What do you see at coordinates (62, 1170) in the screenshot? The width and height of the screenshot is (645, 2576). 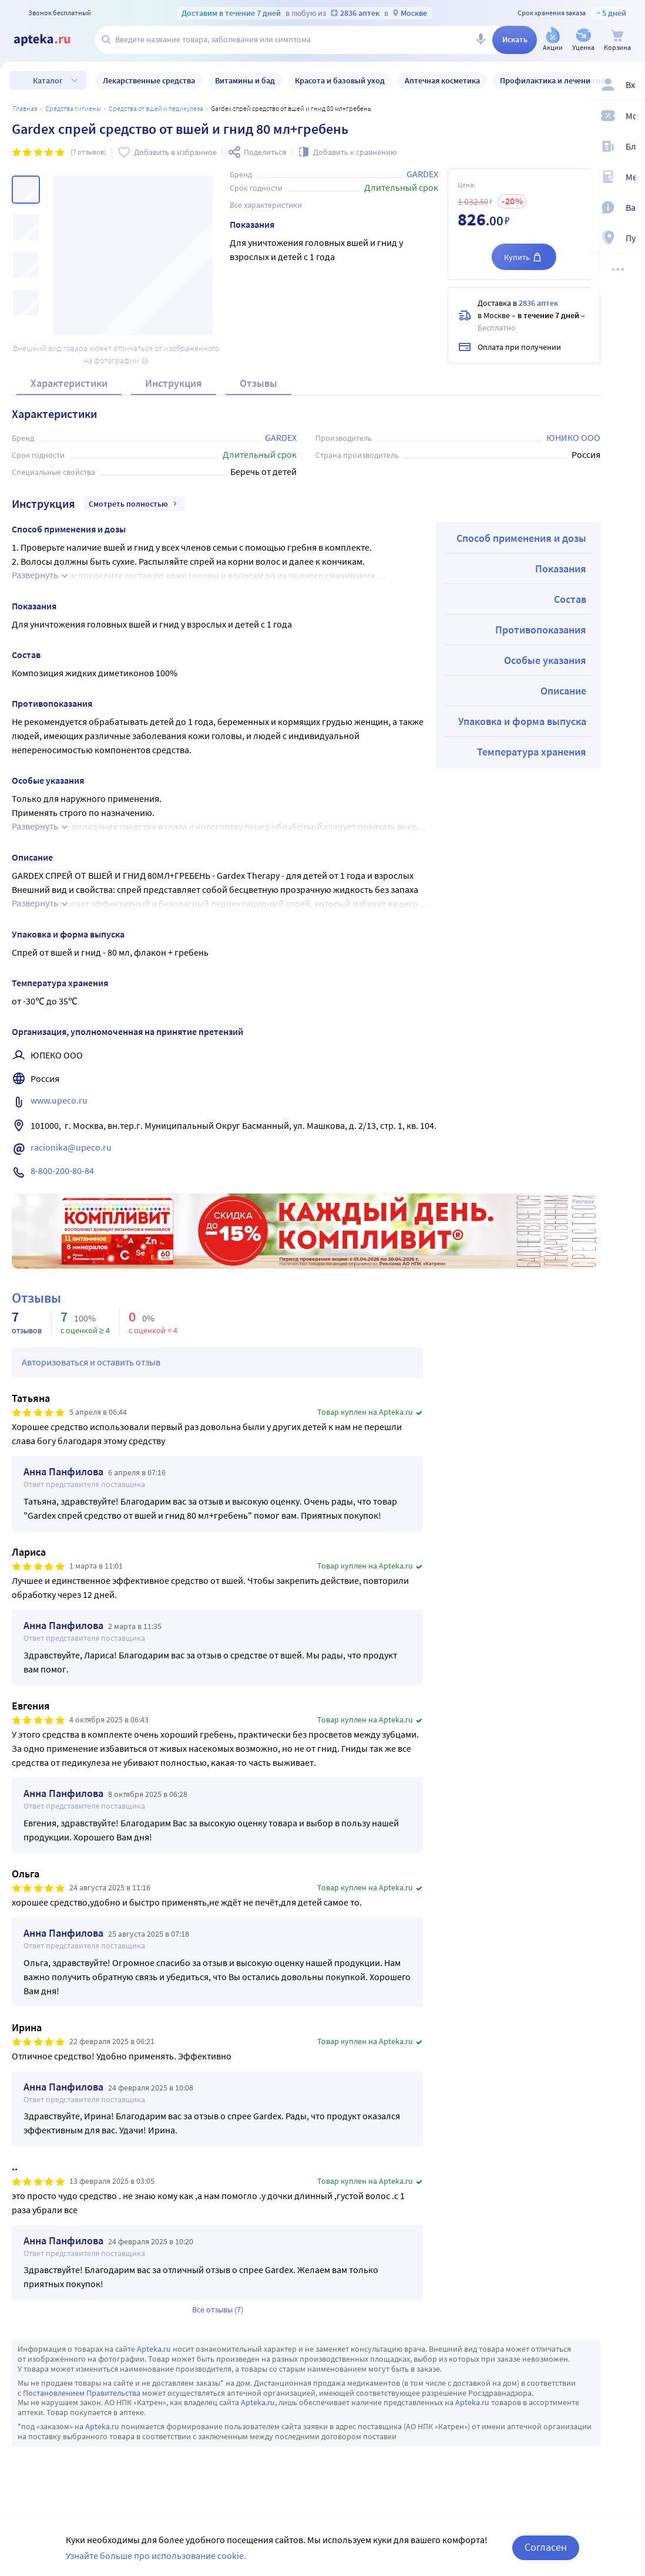 I see `8-800-200-80-84` at bounding box center [62, 1170].